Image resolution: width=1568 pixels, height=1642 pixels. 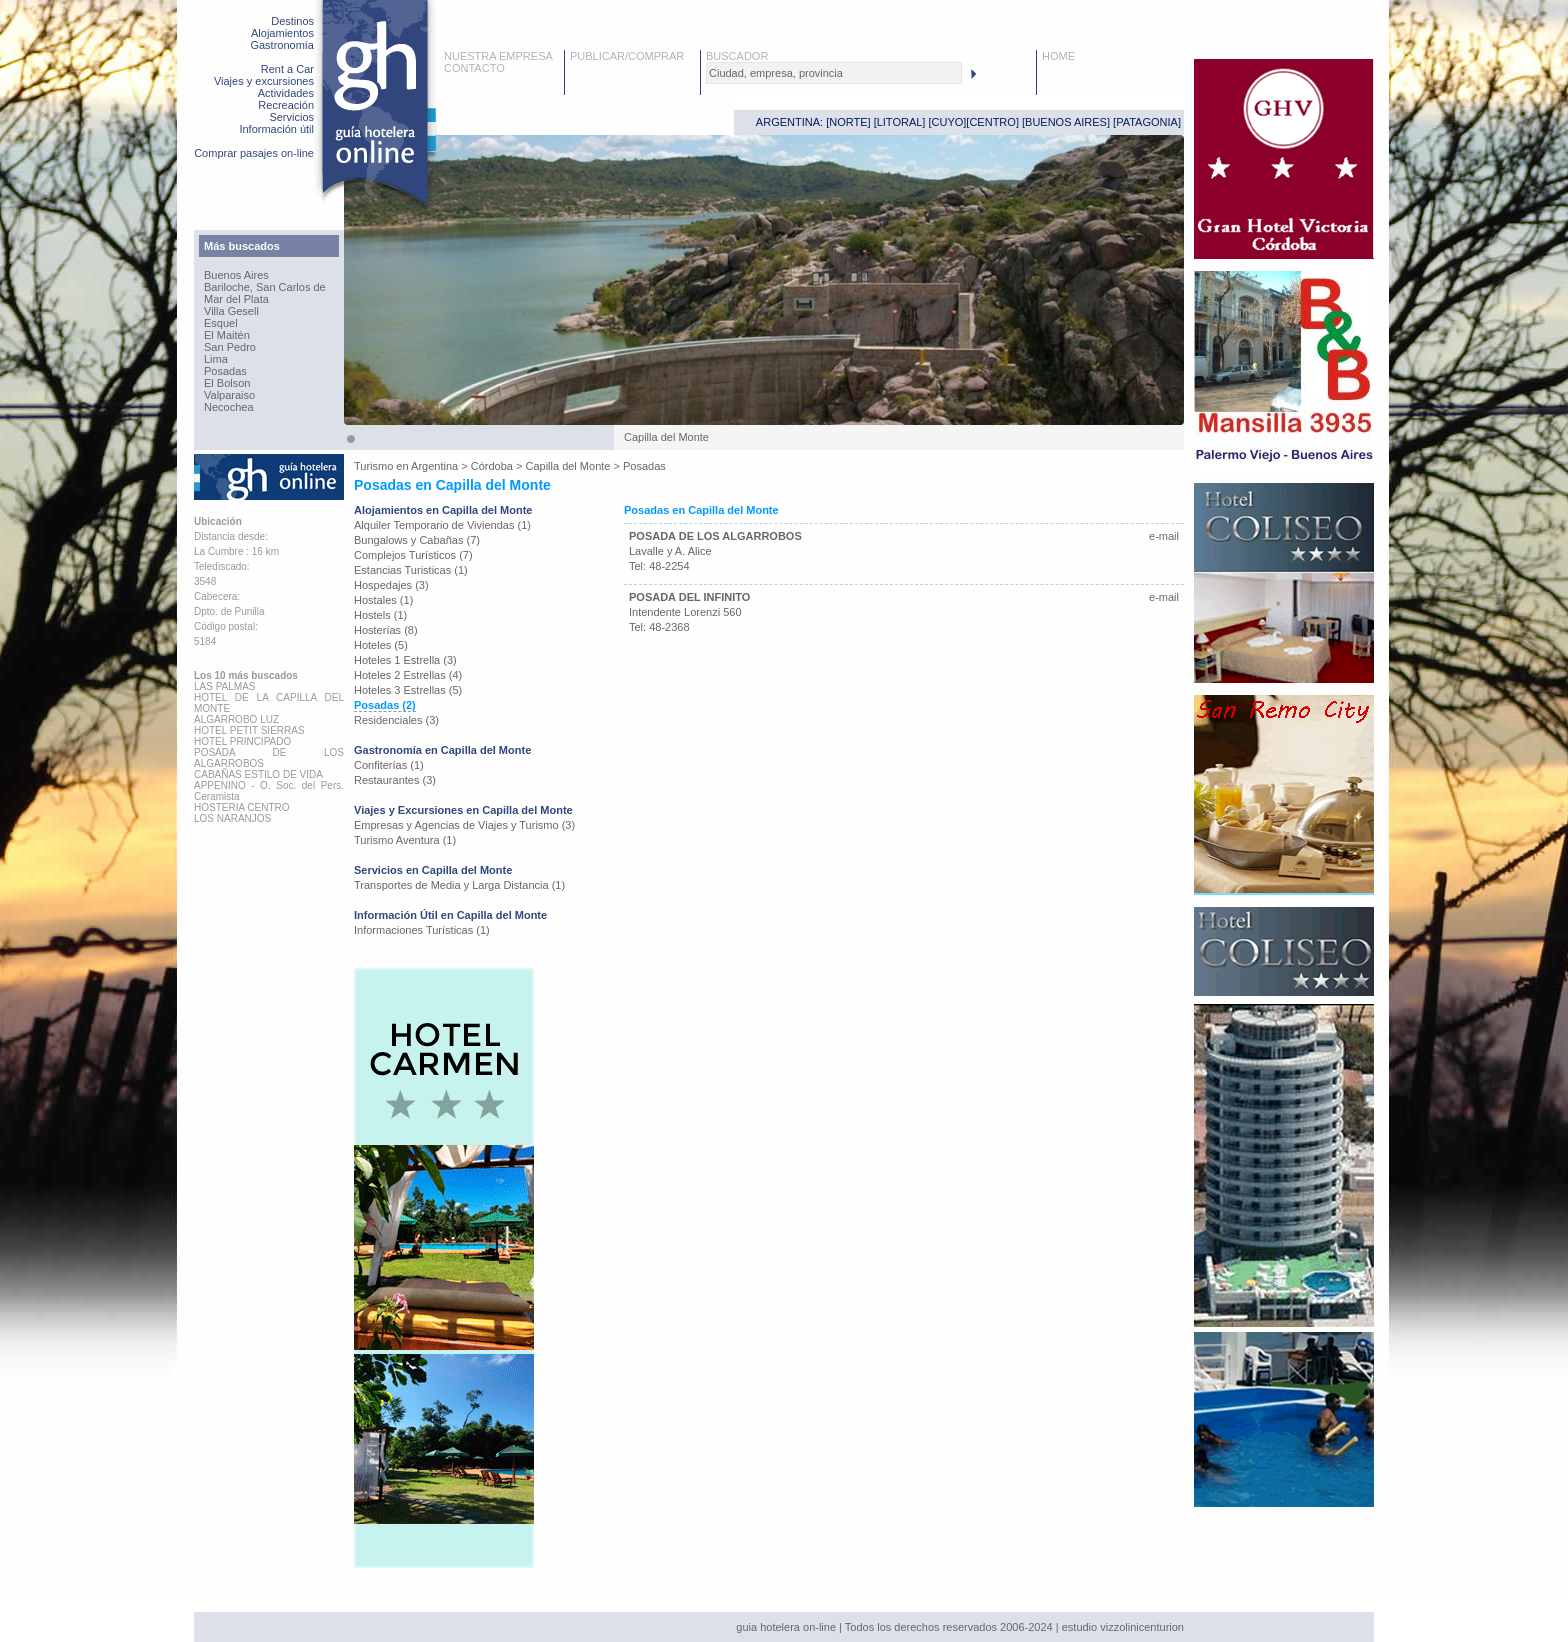 What do you see at coordinates (381, 645) in the screenshot?
I see `Hoteles (5)` at bounding box center [381, 645].